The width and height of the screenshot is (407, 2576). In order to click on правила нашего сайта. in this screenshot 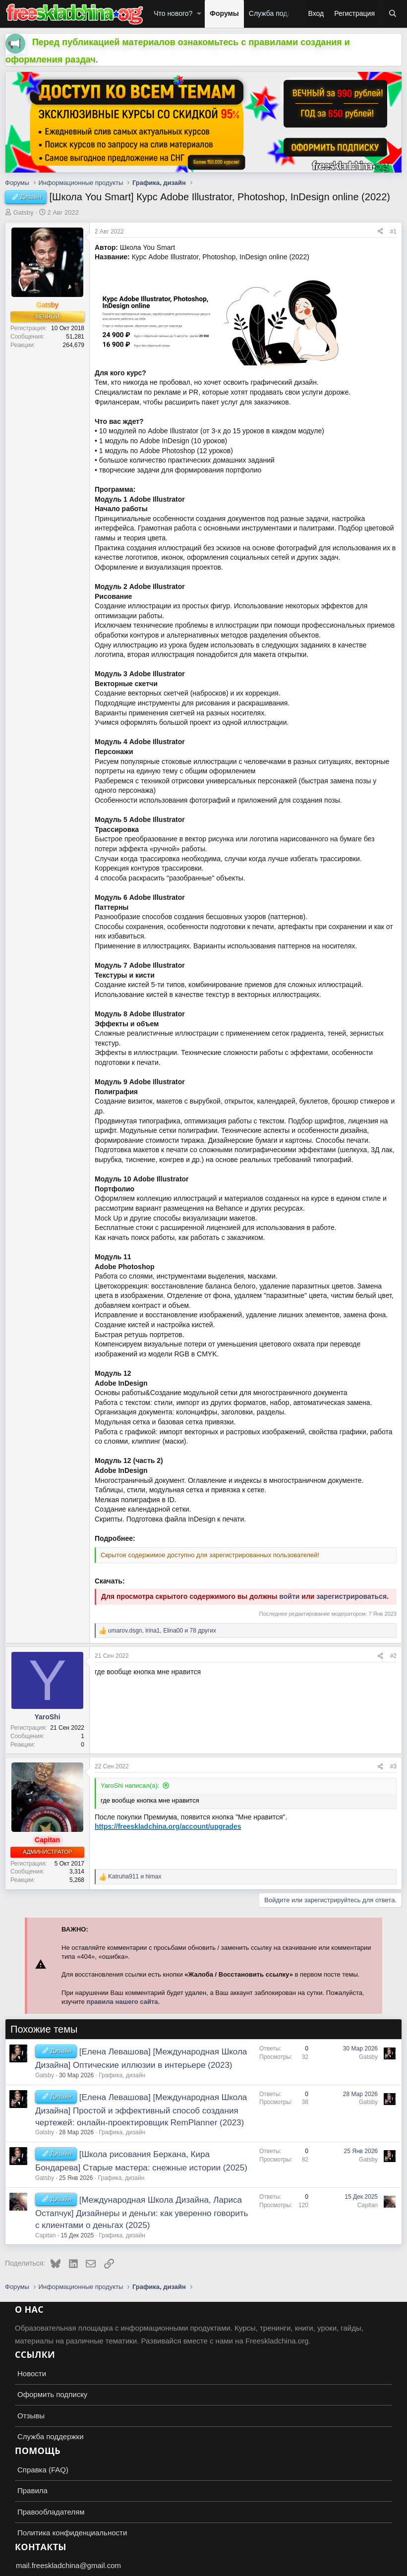, I will do `click(123, 2001)`.